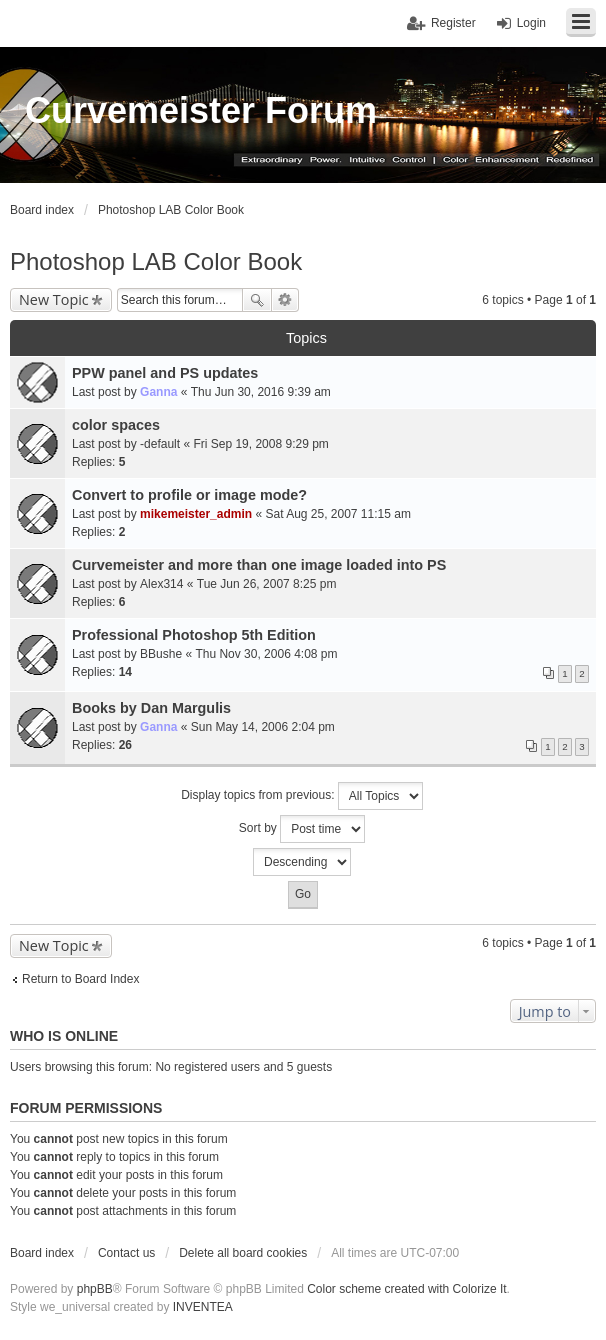 This screenshot has width=606, height=1340. What do you see at coordinates (285, 300) in the screenshot?
I see `Advanced search` at bounding box center [285, 300].